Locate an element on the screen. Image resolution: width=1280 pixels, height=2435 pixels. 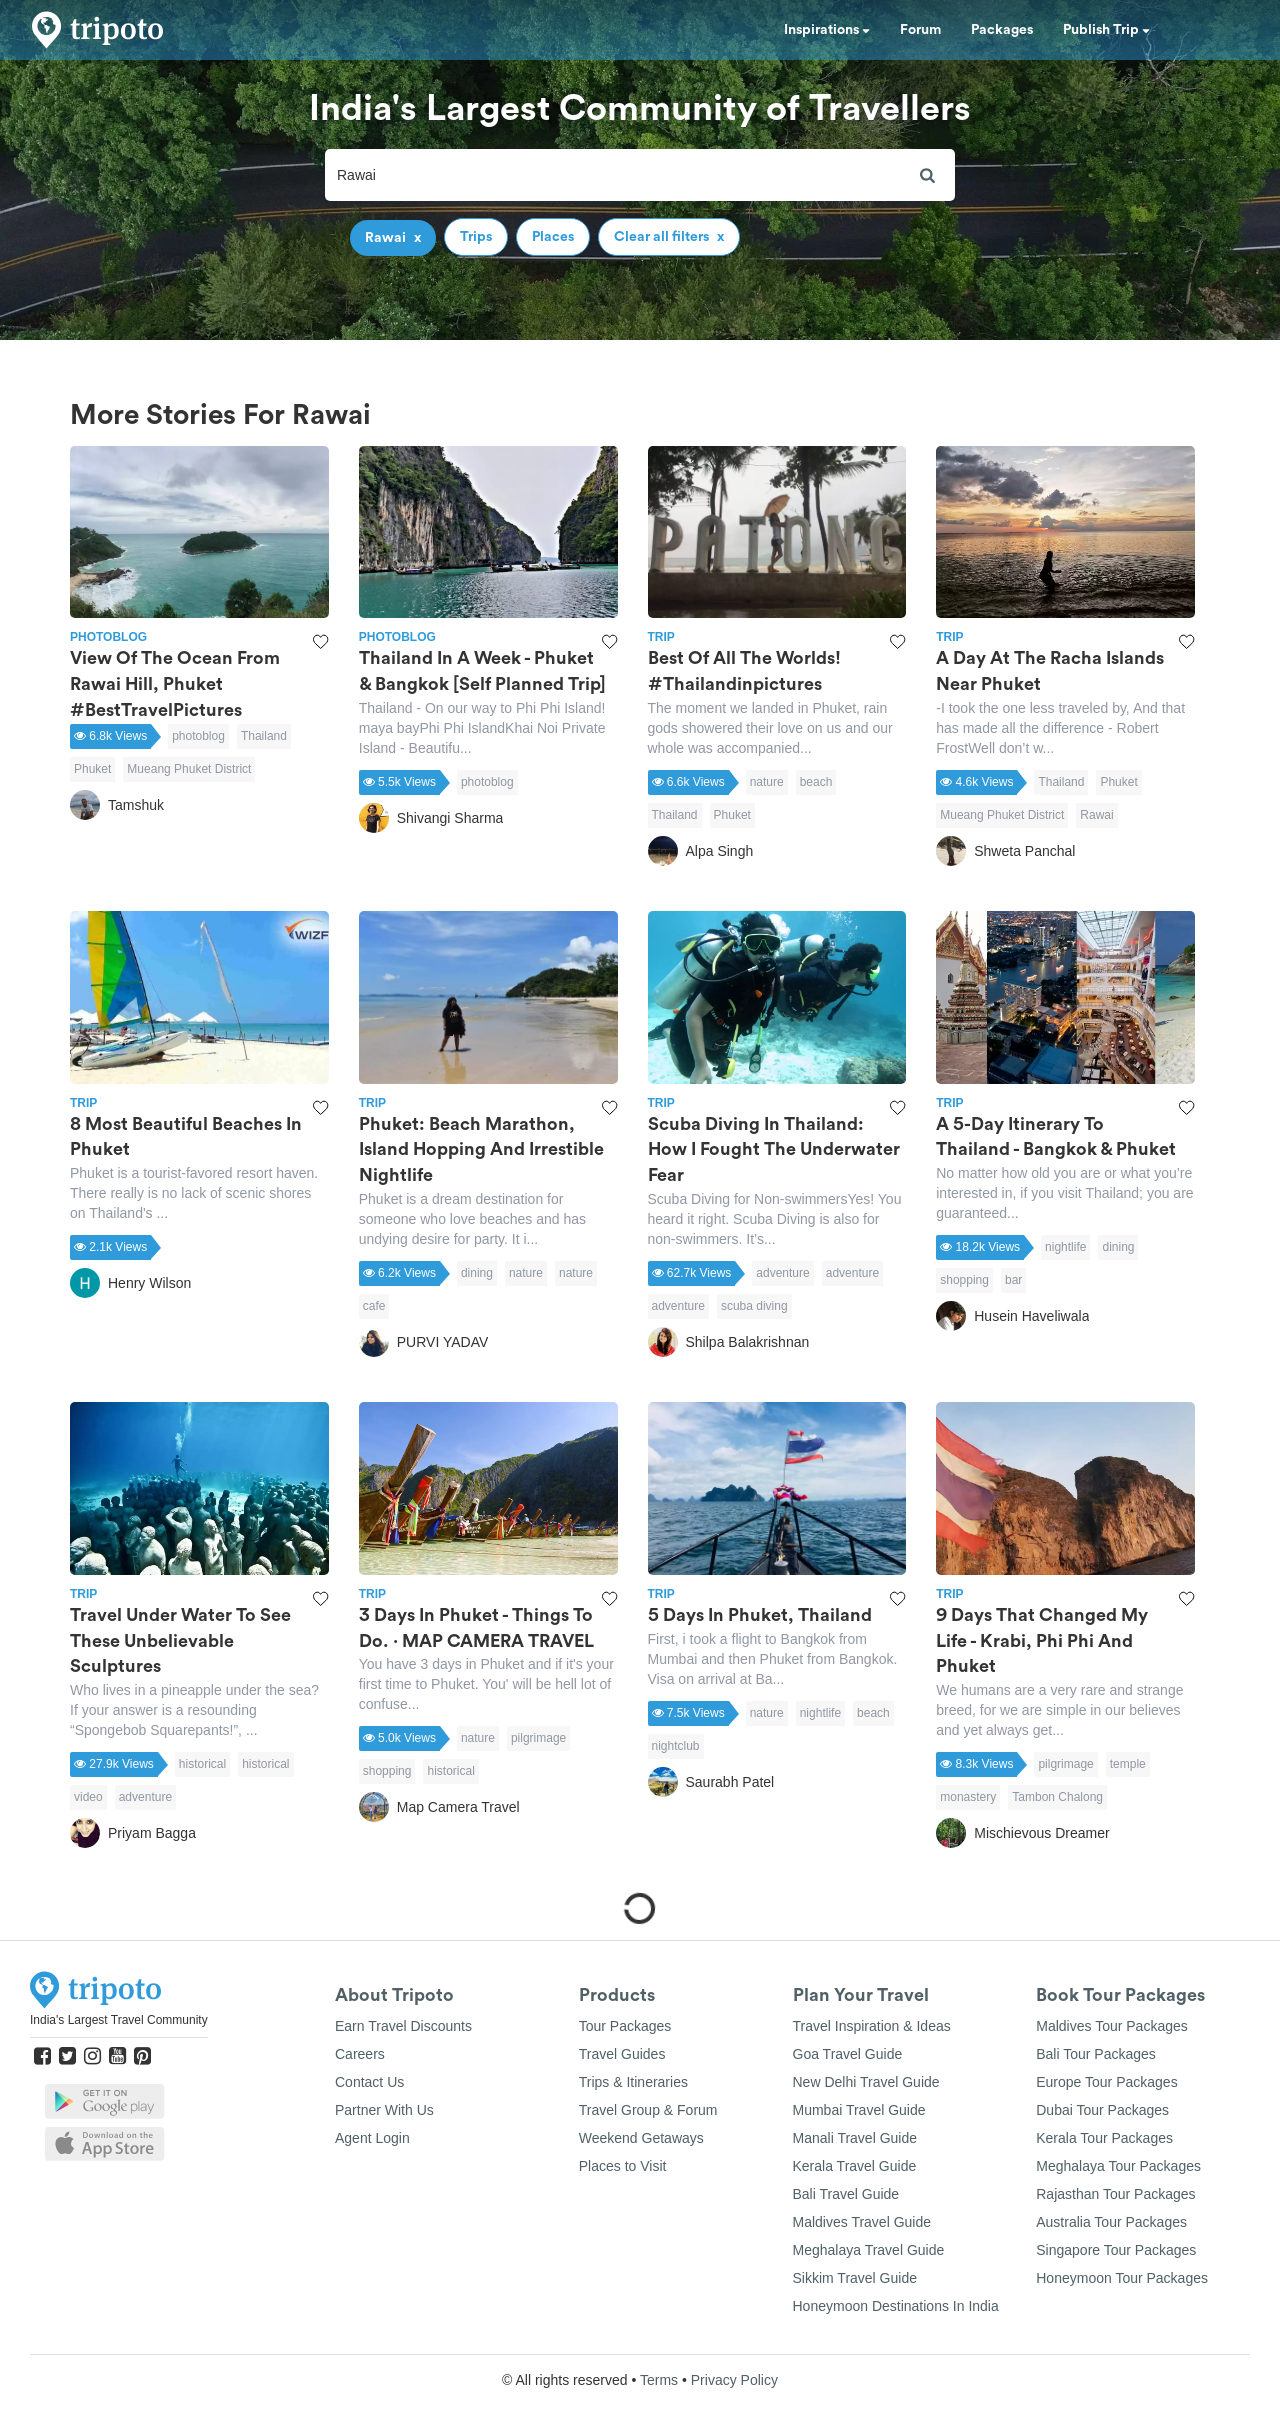
Singapore Tour Packages is located at coordinates (1116, 2250).